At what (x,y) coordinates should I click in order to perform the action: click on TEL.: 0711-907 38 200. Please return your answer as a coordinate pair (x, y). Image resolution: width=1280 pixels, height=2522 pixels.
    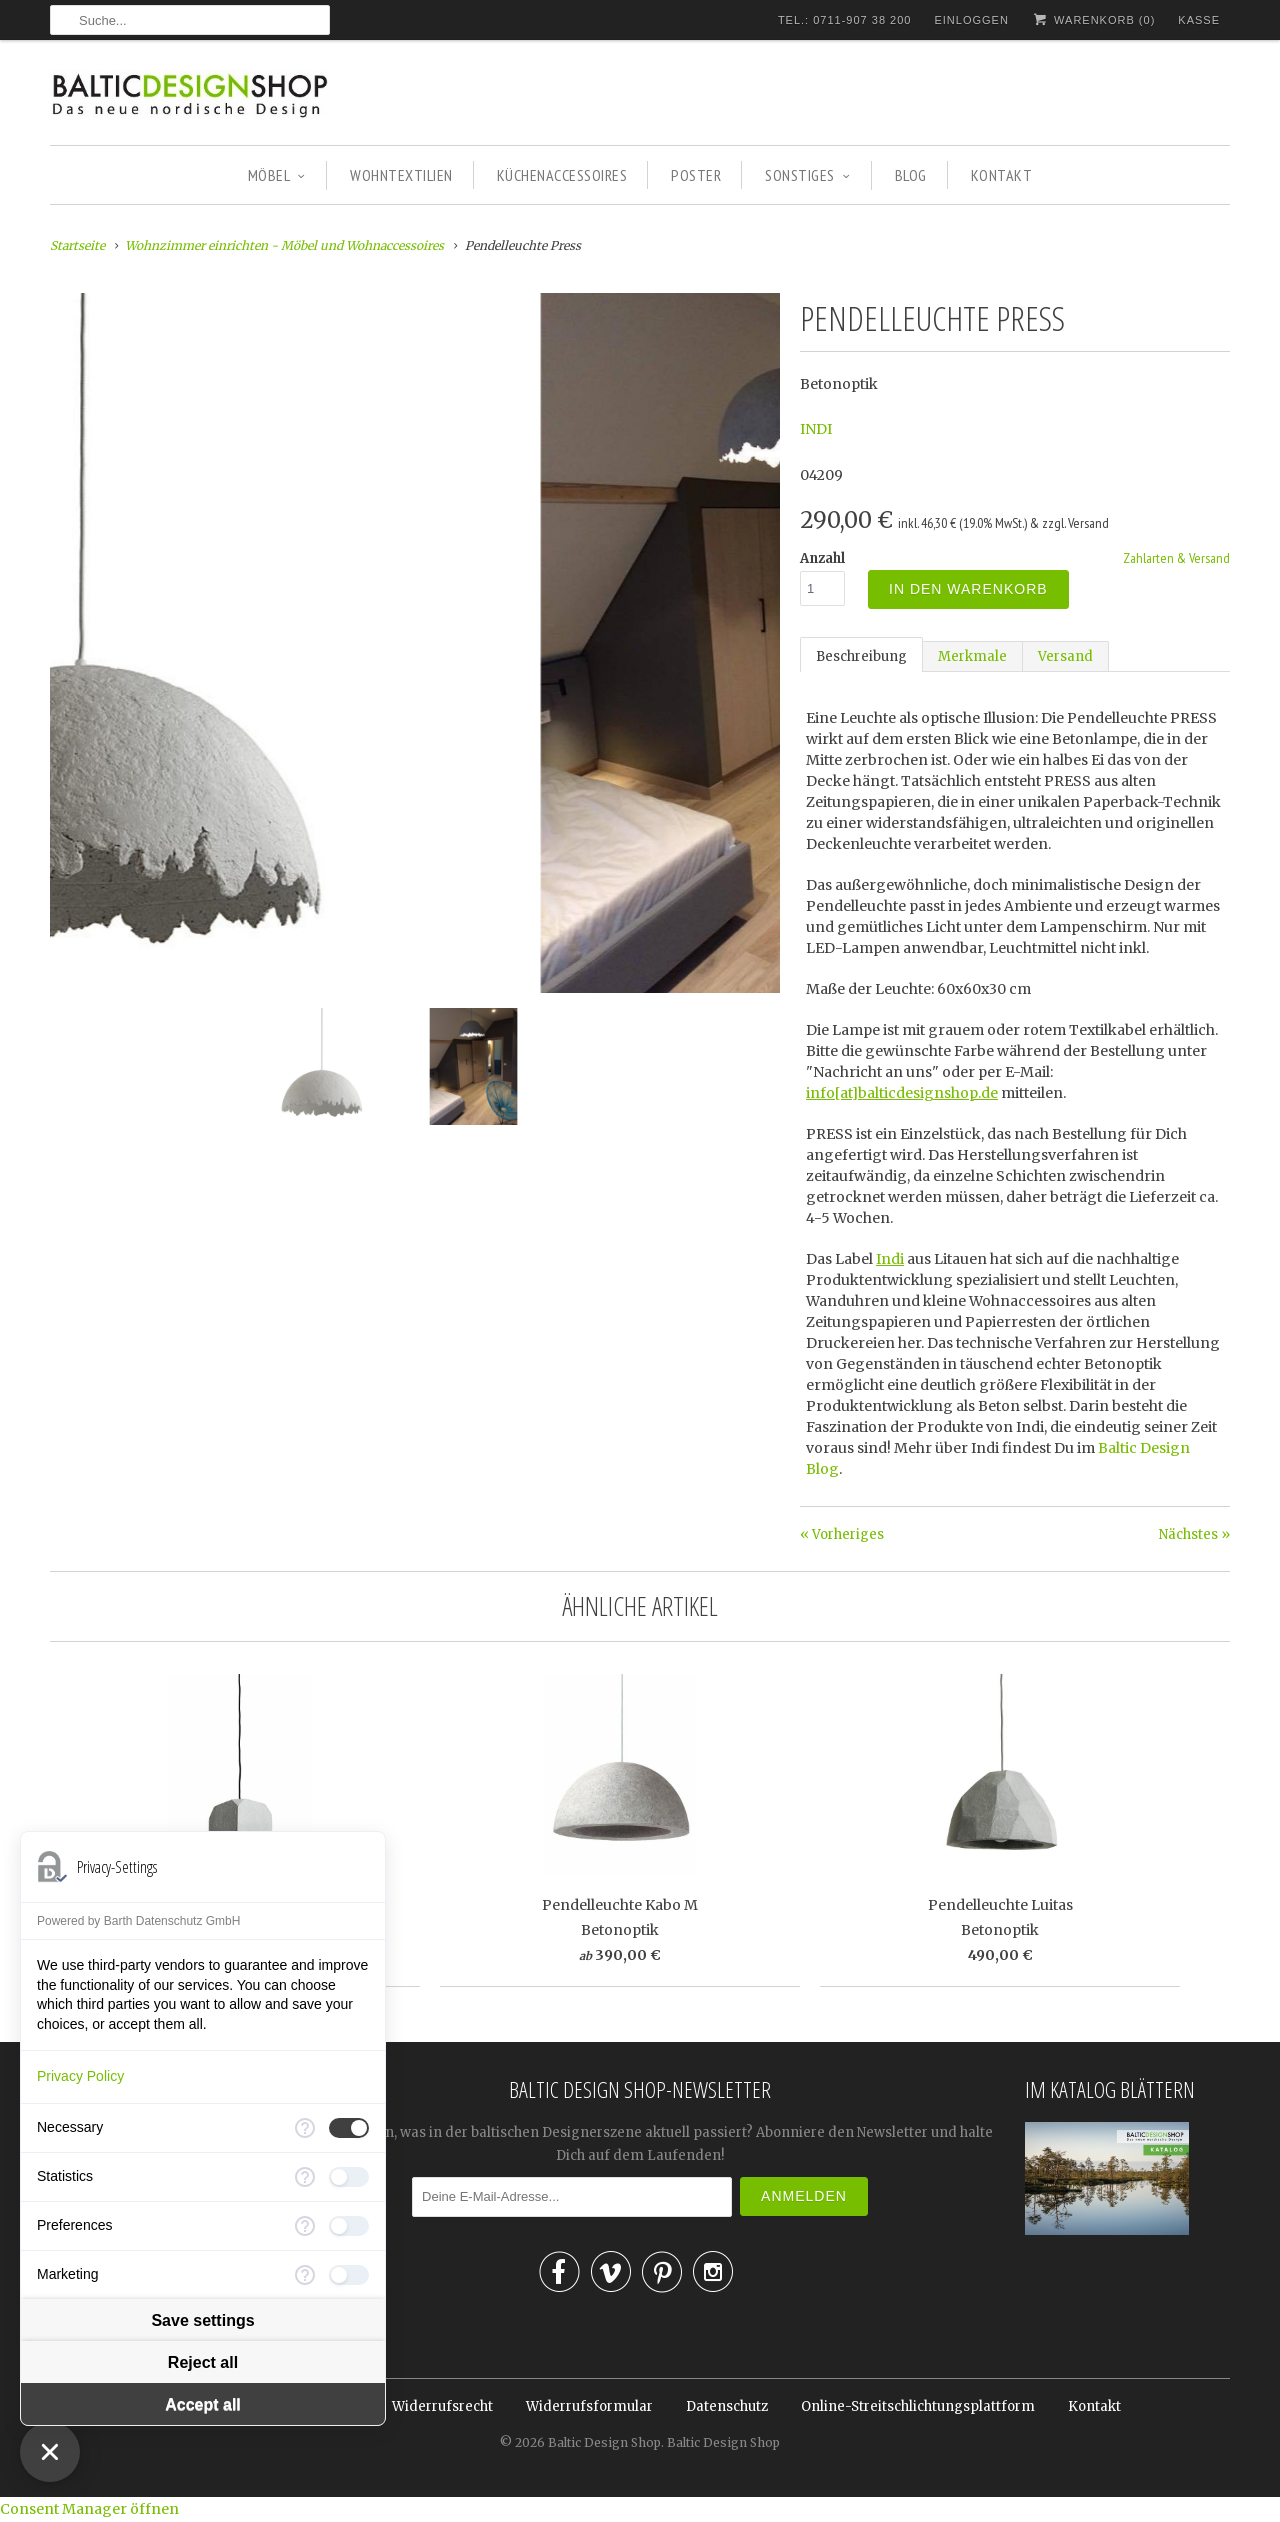
    Looking at the image, I should click on (845, 20).